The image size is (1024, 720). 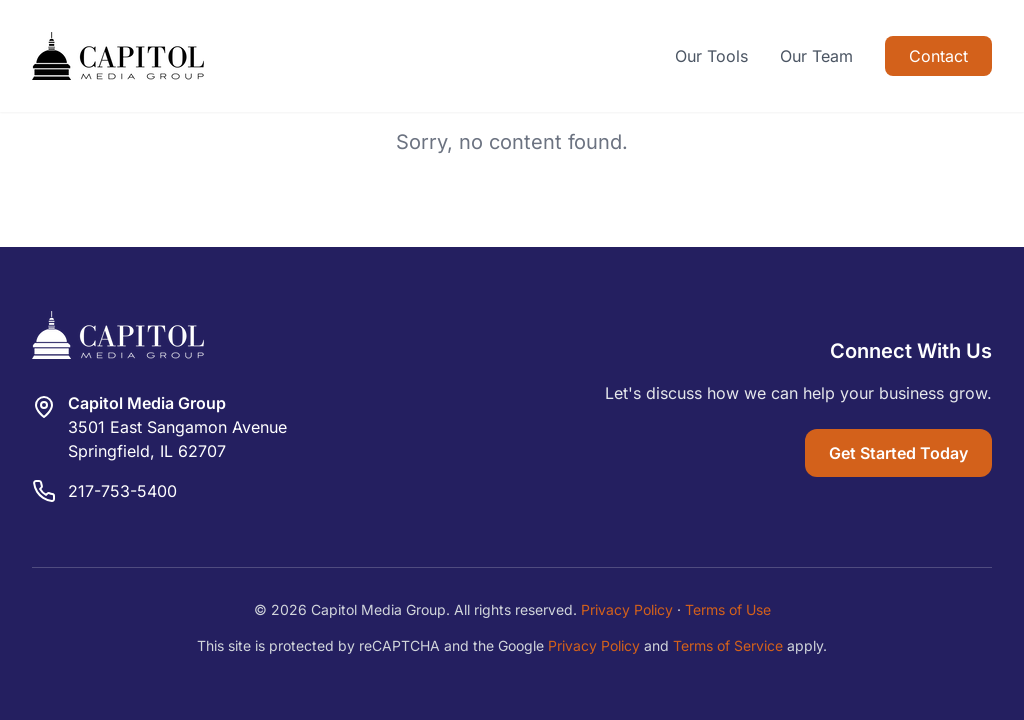 I want to click on Privacy Policy, so click(x=627, y=609).